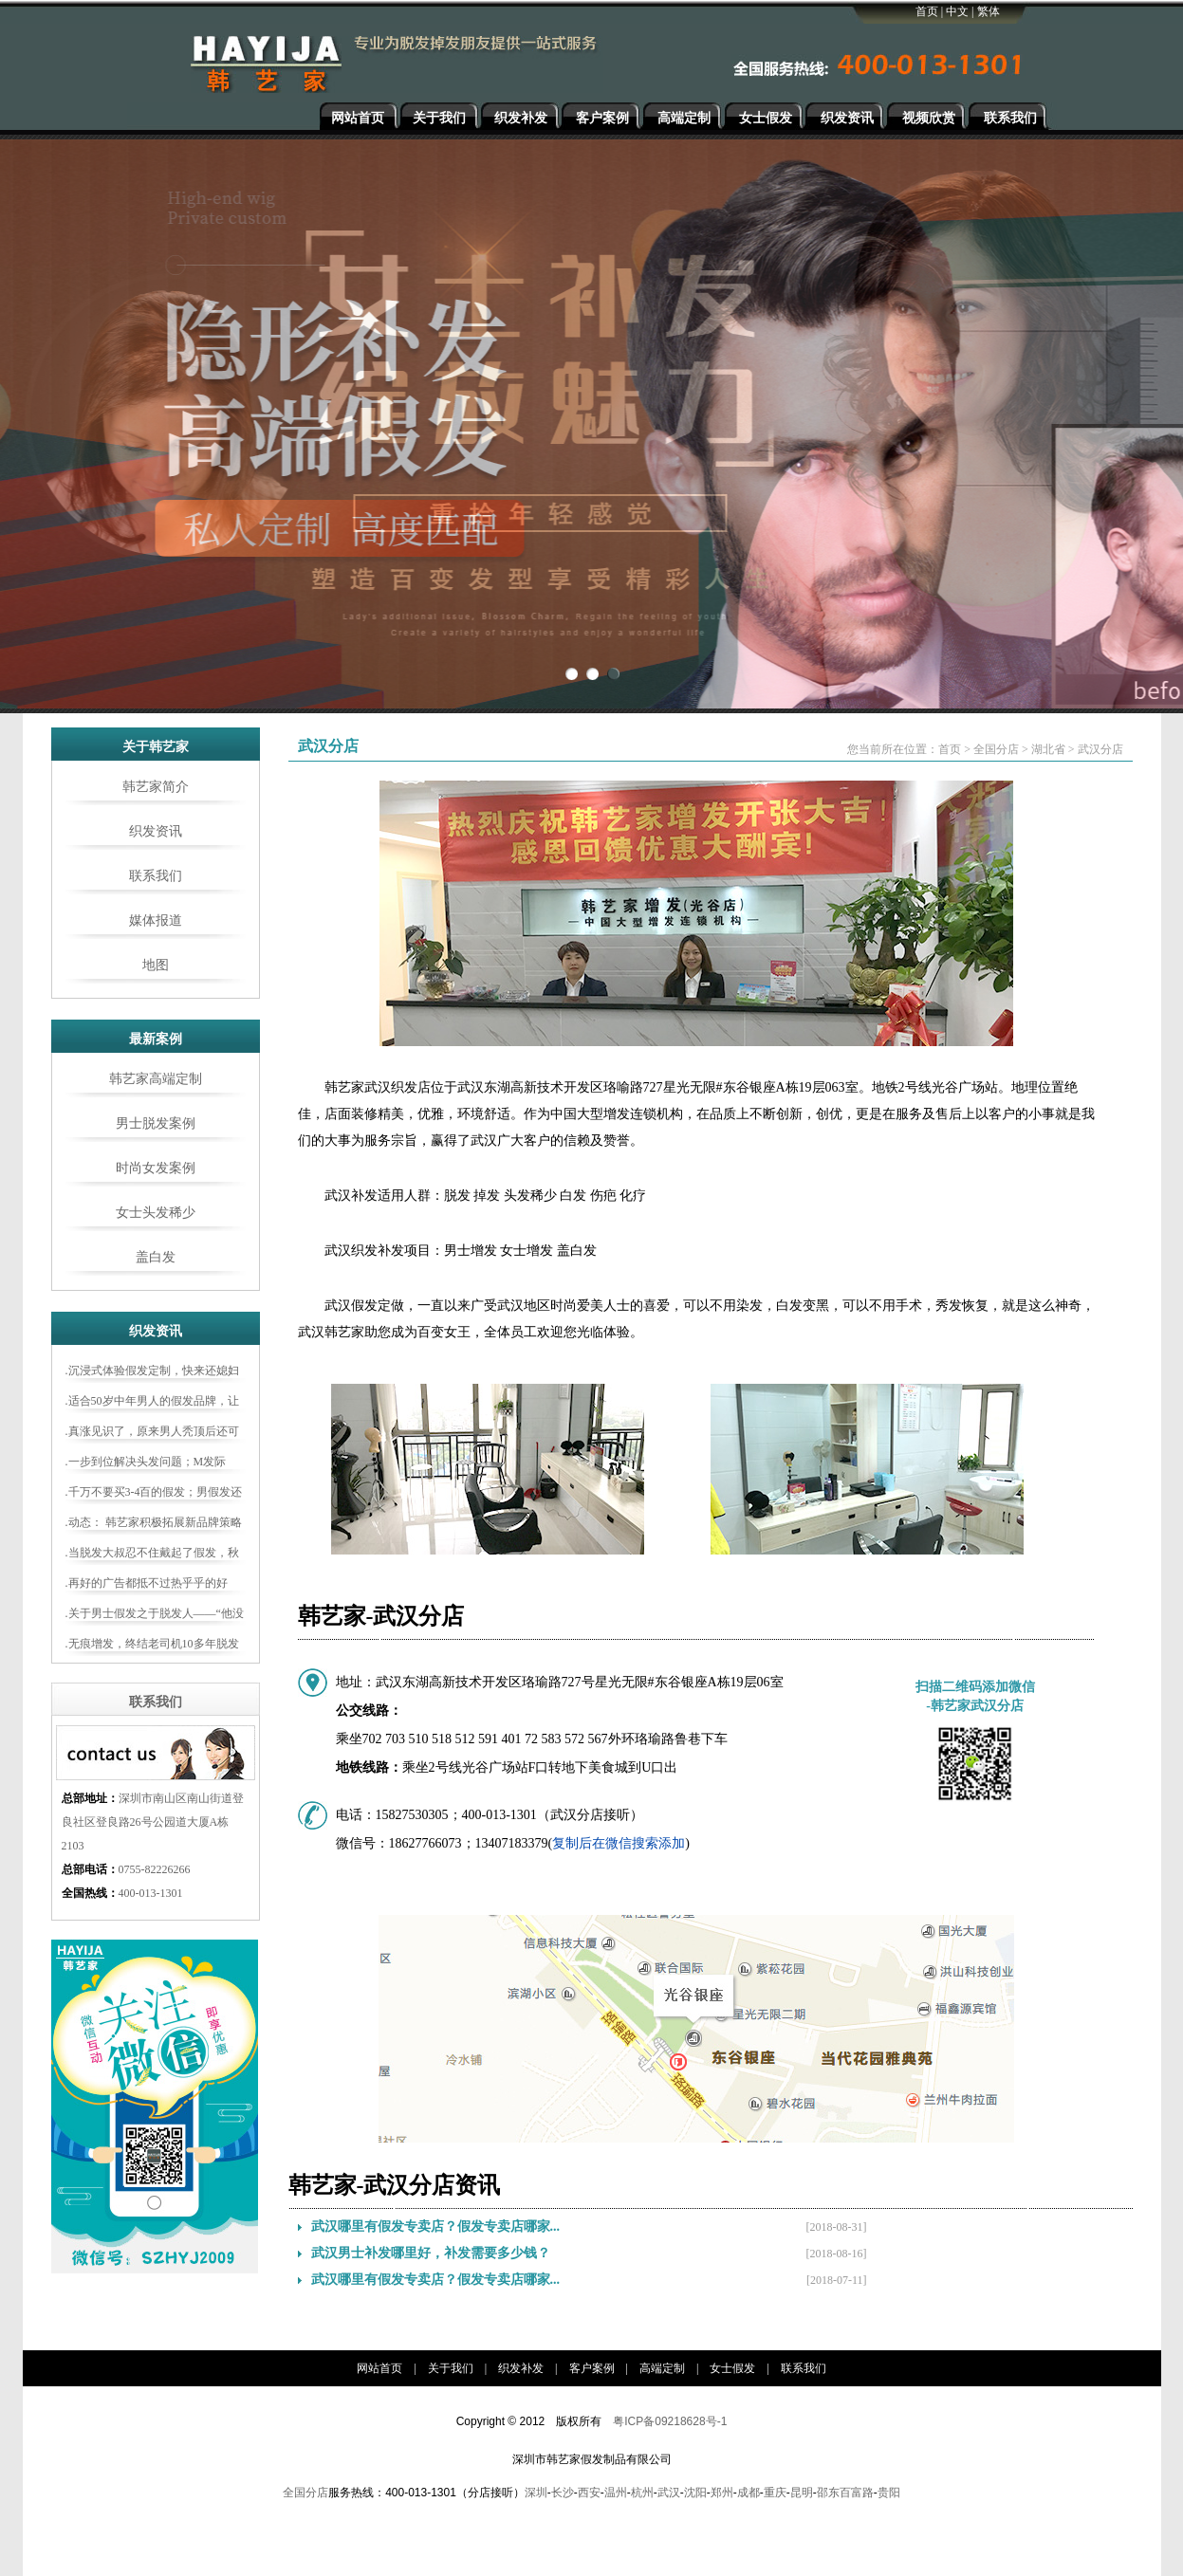 The width and height of the screenshot is (1183, 2576). I want to click on 时尚女发案例, so click(155, 1168).